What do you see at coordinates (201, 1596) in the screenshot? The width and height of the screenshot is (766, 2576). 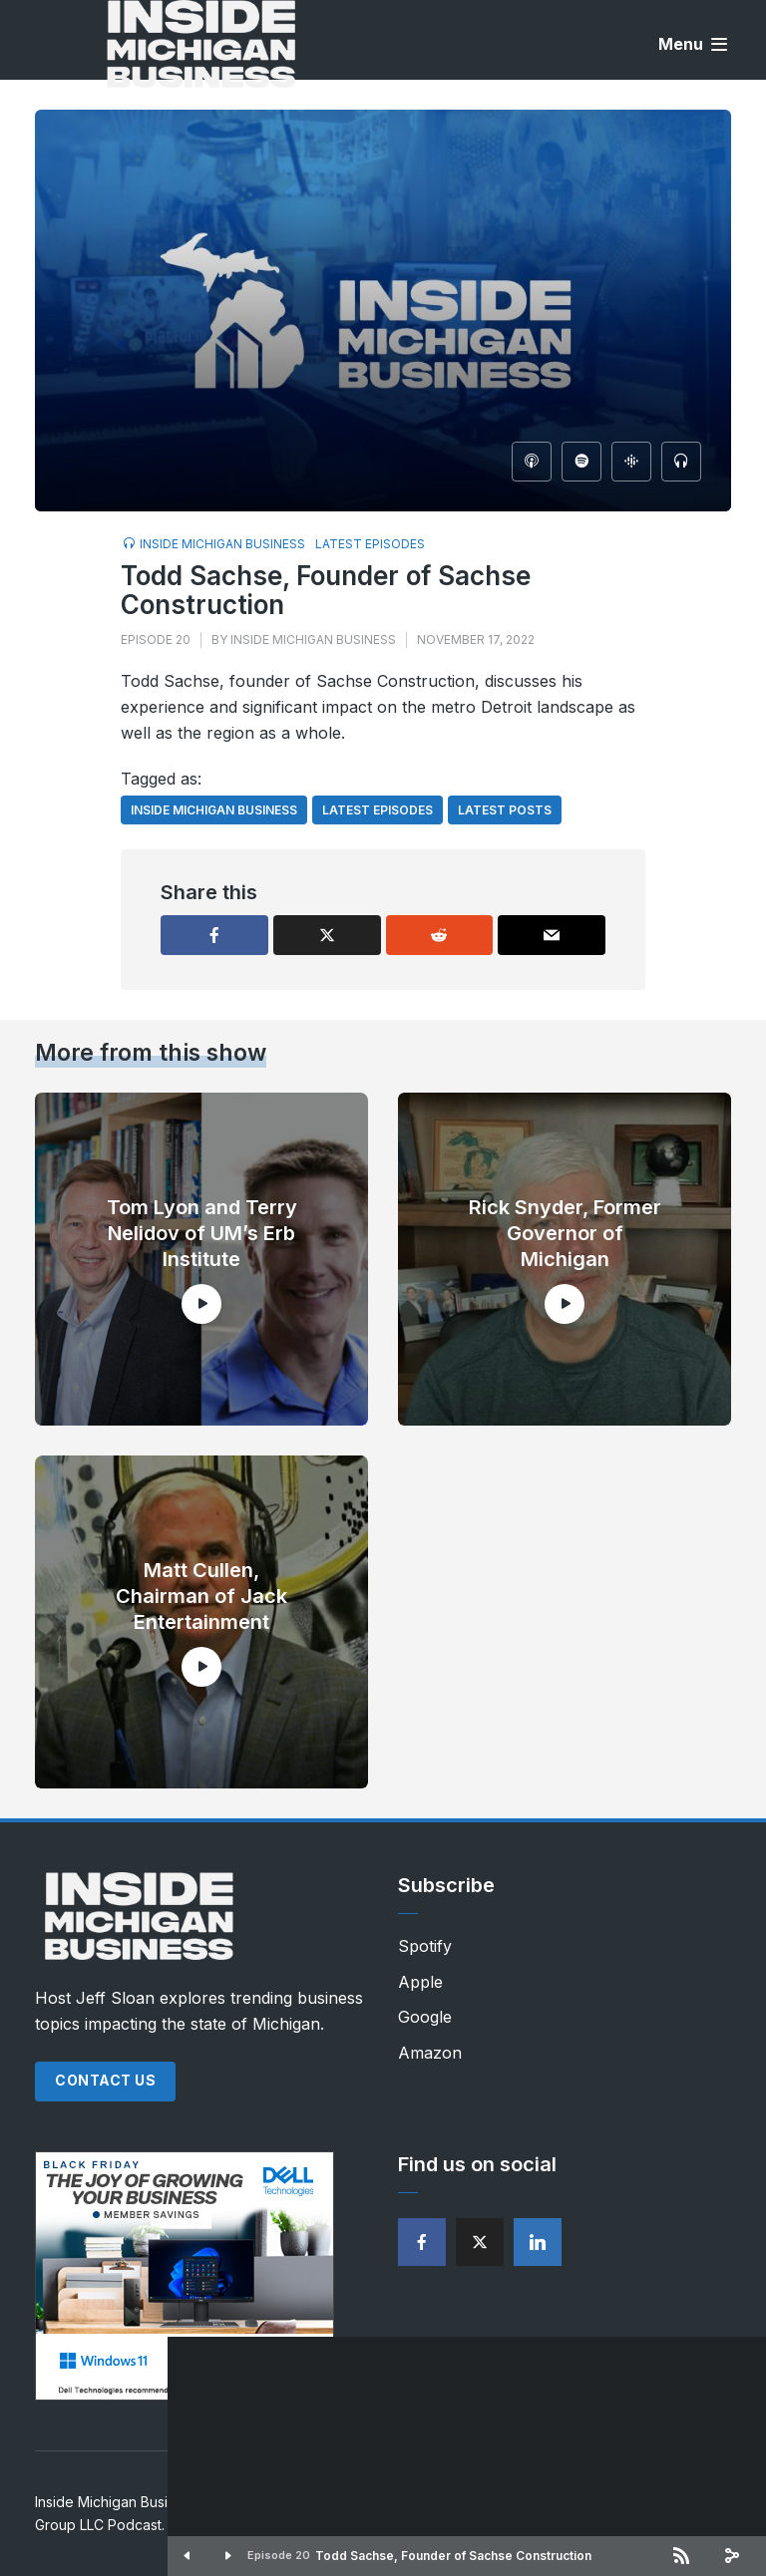 I see `Matt Cullen, Chairman of Jack Entertainment` at bounding box center [201, 1596].